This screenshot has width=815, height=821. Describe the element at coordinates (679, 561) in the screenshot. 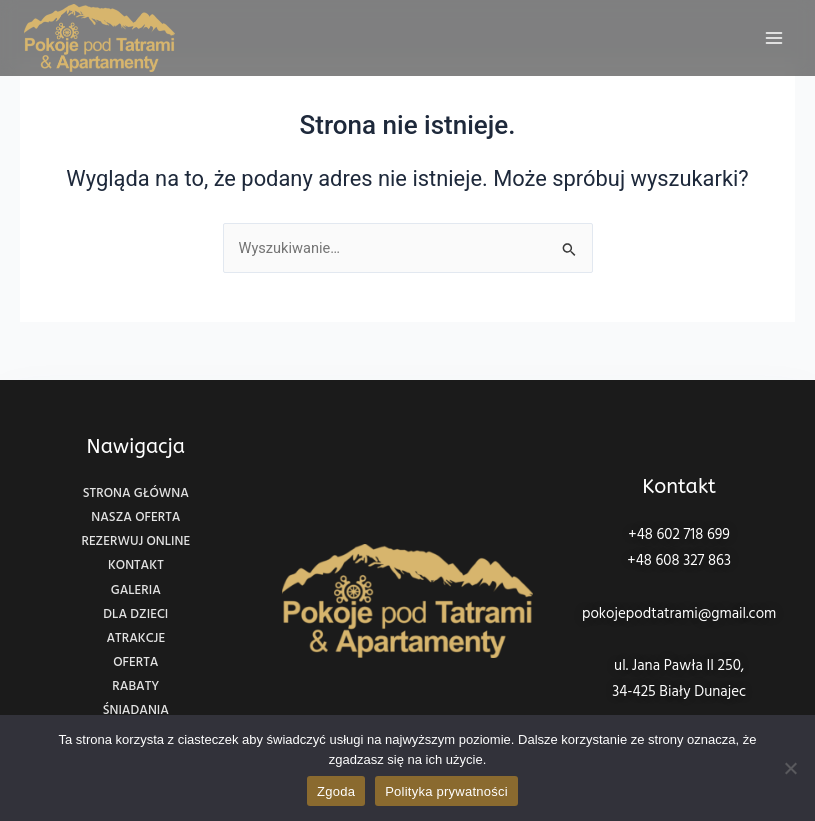

I see `+48 608 327 863` at that location.